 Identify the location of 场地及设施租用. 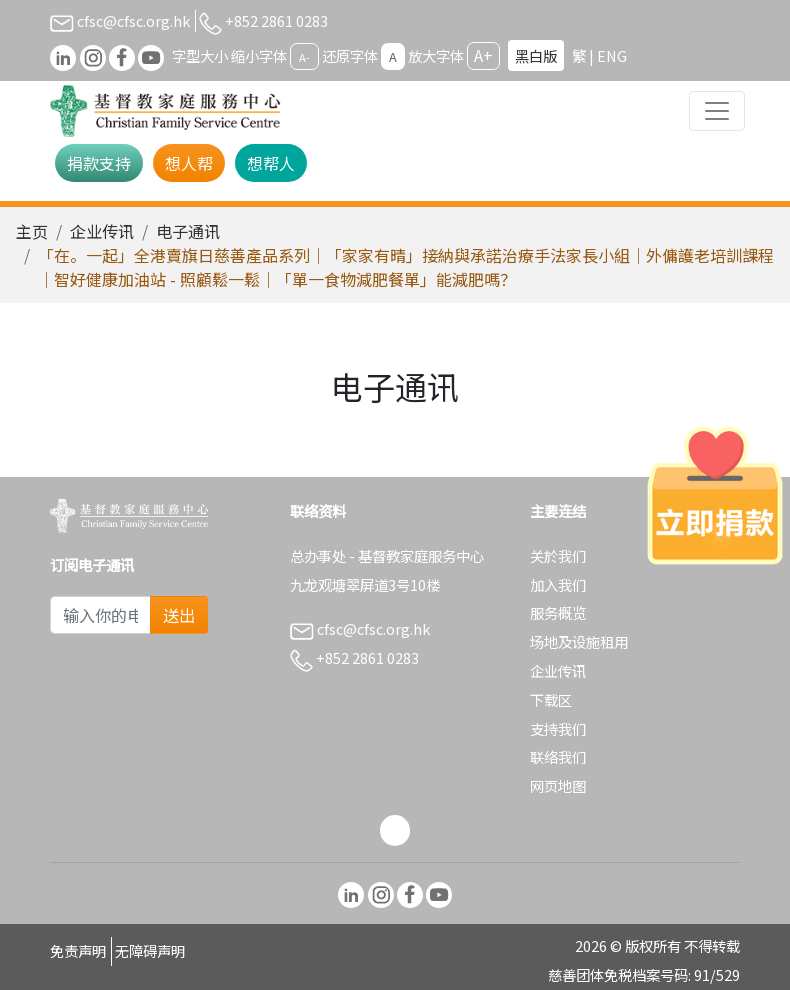
(579, 641).